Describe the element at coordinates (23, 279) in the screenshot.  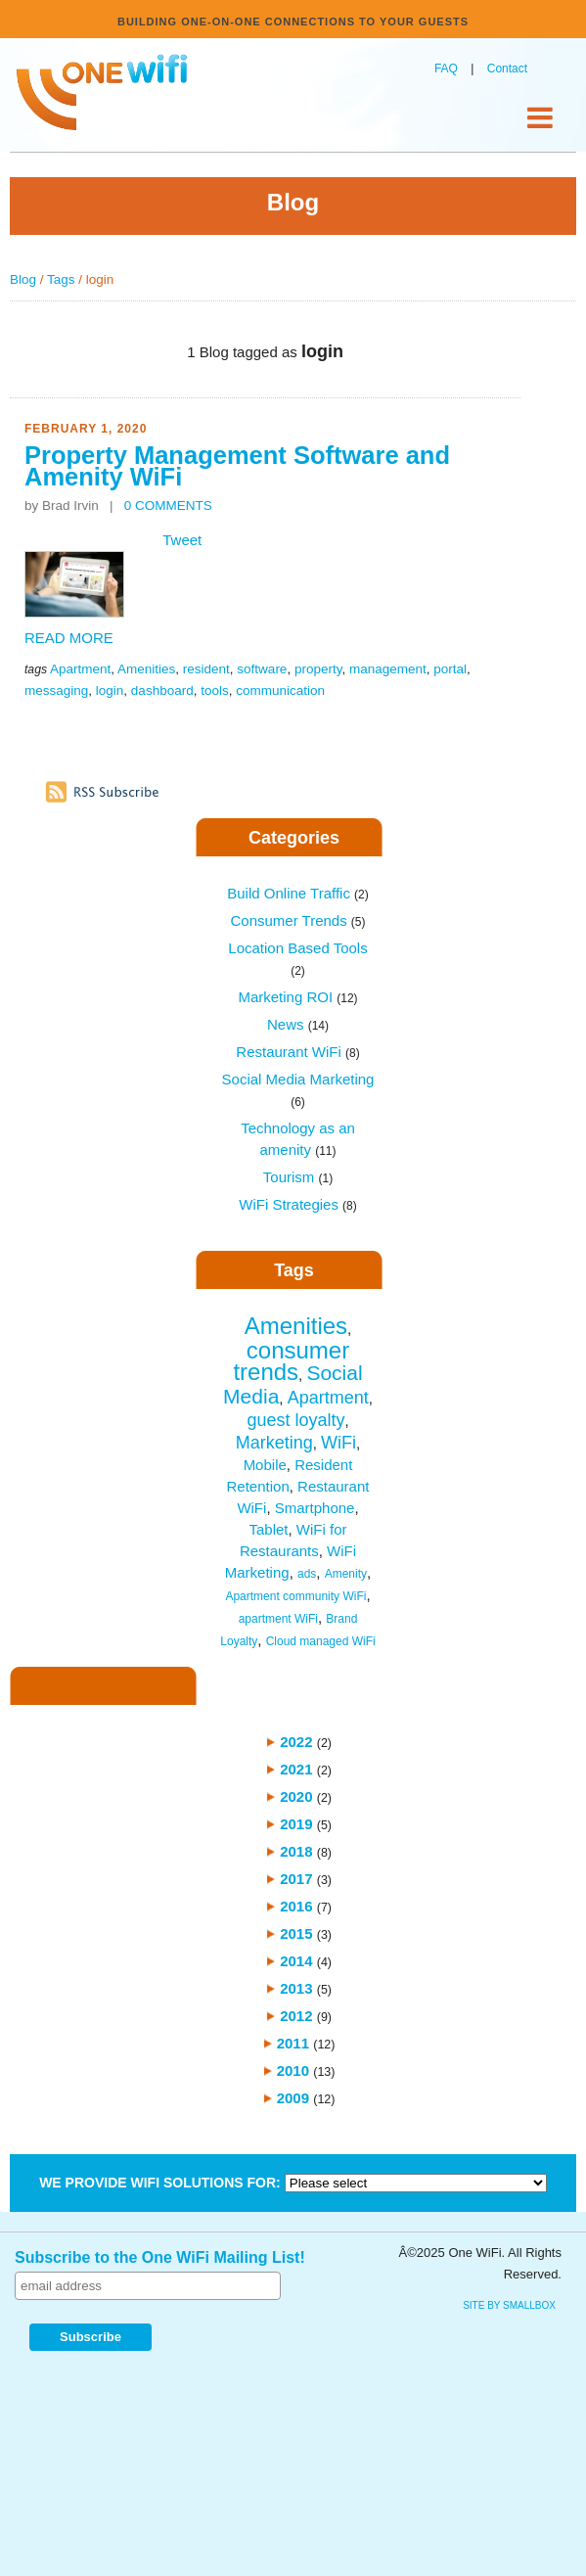
I see `Blog` at that location.